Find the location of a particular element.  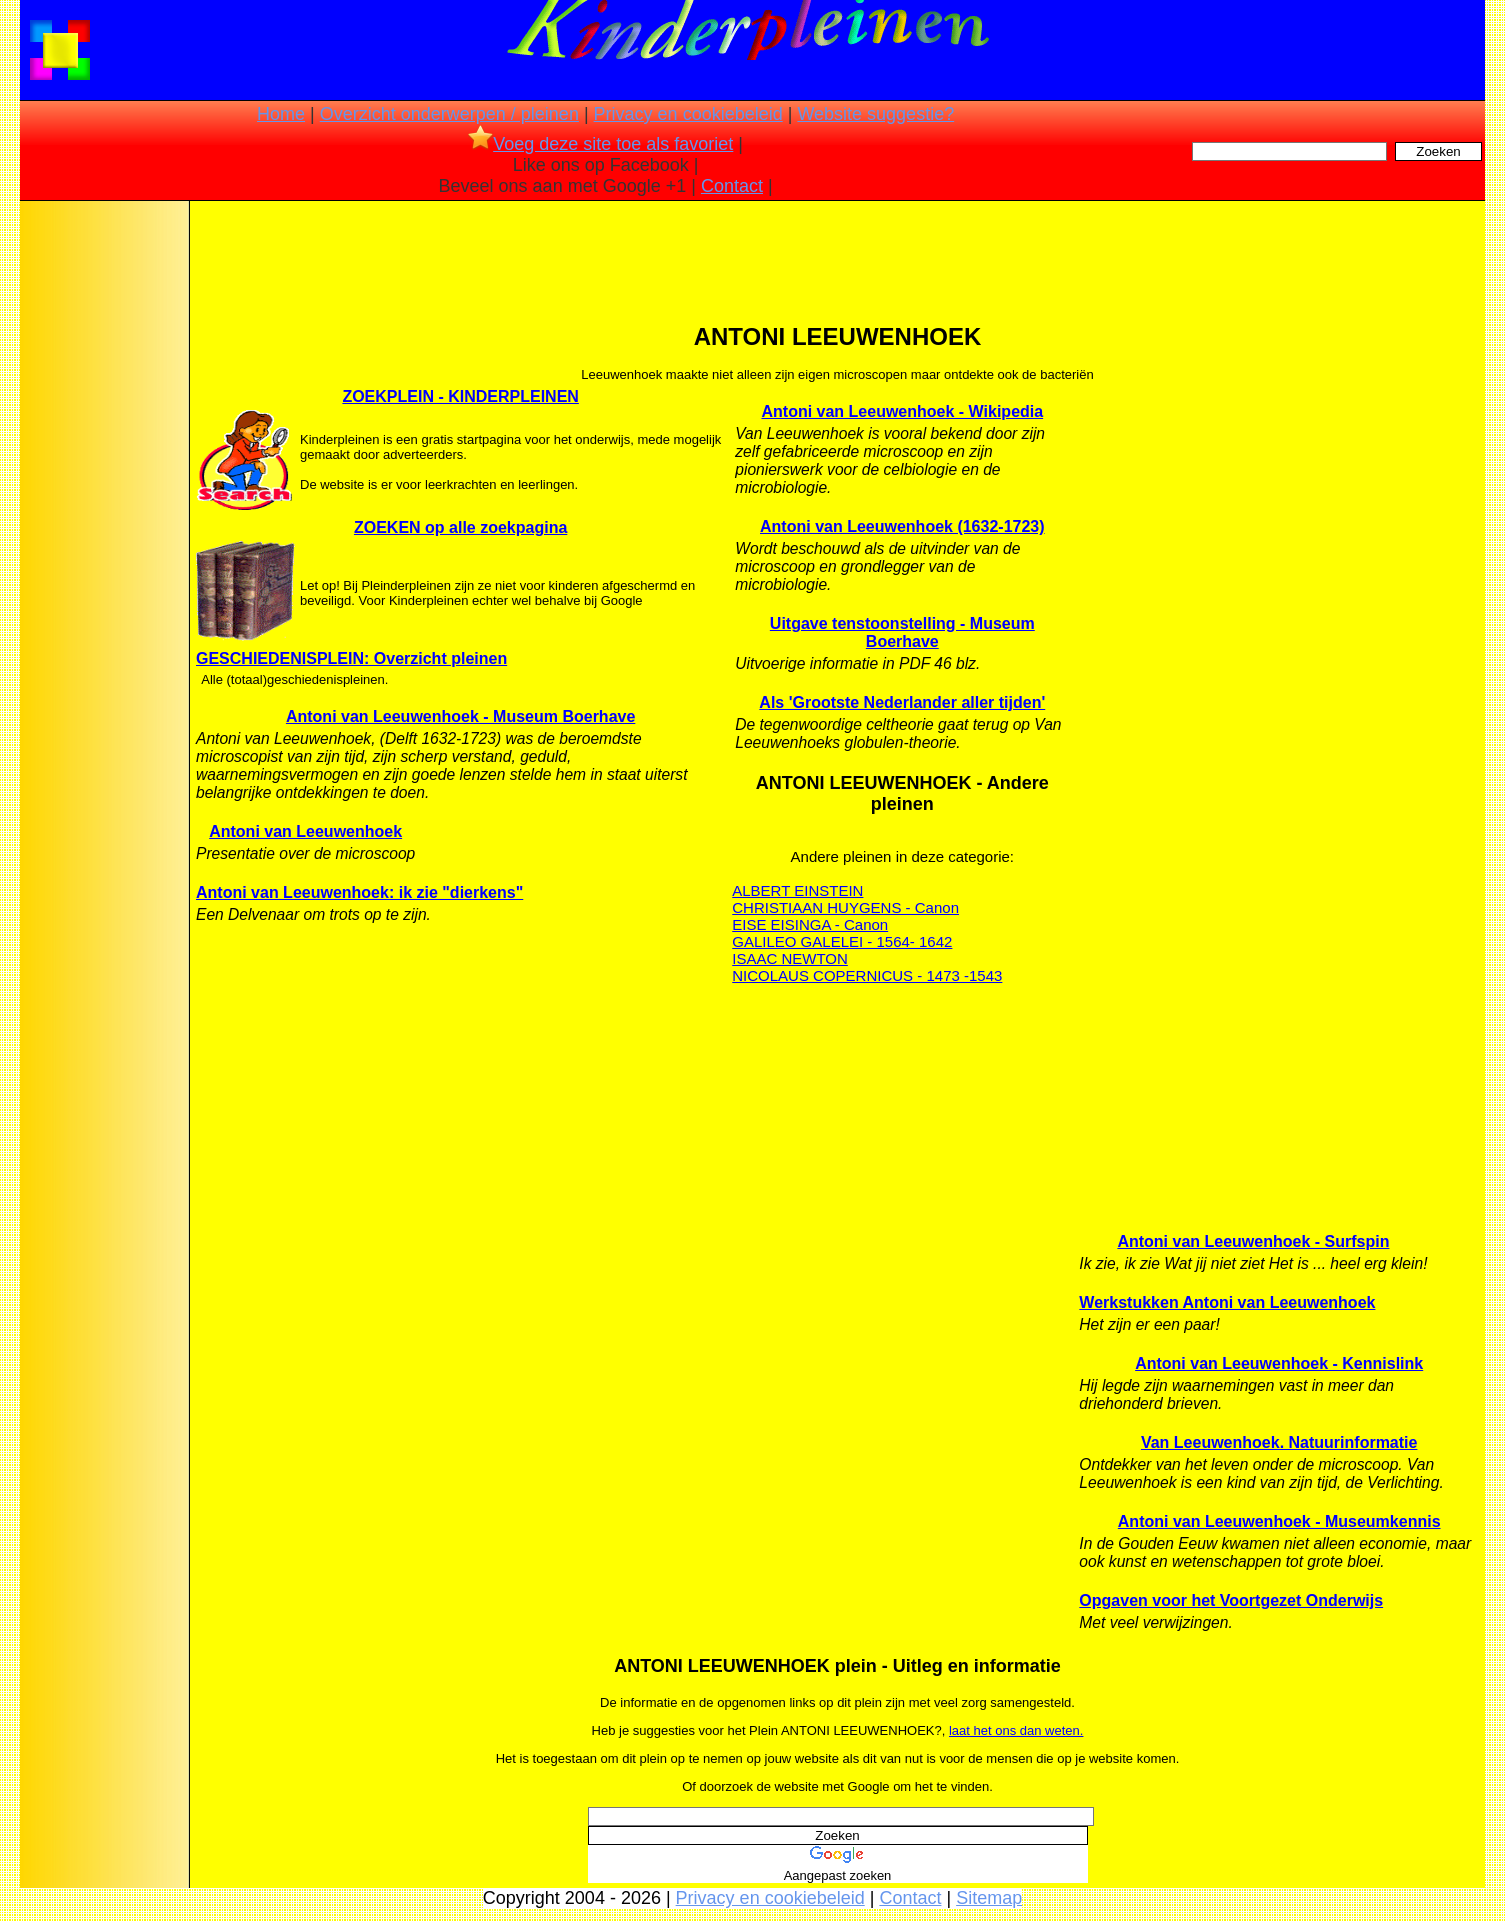

Werkstukken Antoni van Leeuwenhoek is located at coordinates (1227, 1302).